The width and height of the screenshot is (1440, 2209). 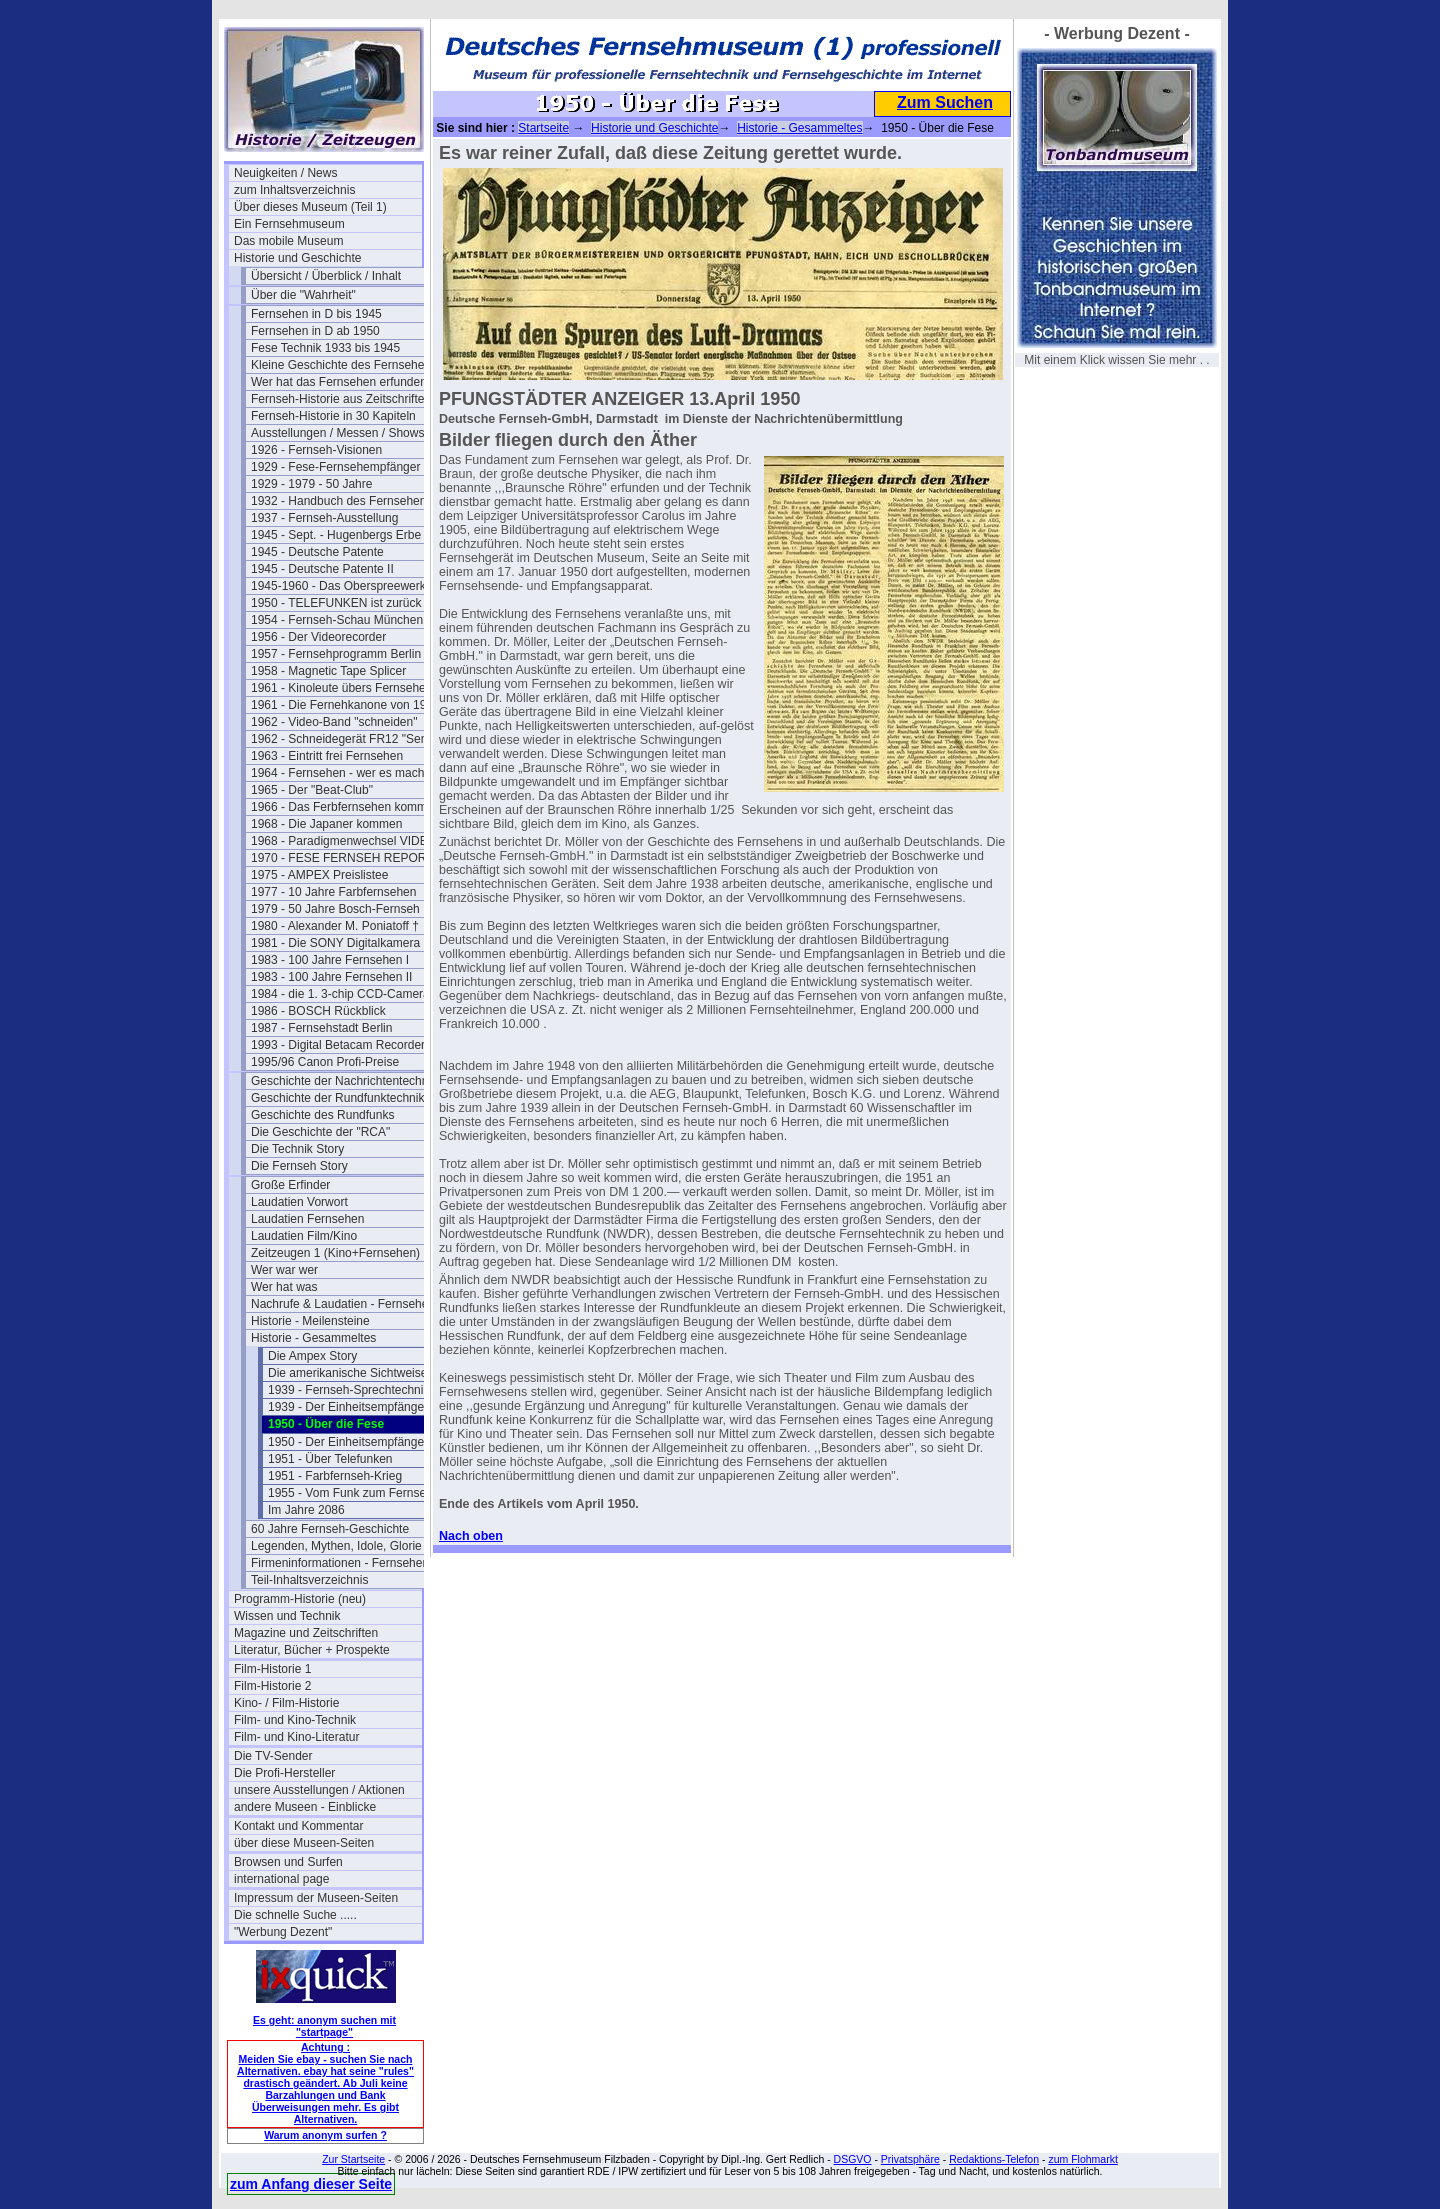 I want to click on 60 Jahre Fernseh-Geschichte, so click(x=330, y=1529).